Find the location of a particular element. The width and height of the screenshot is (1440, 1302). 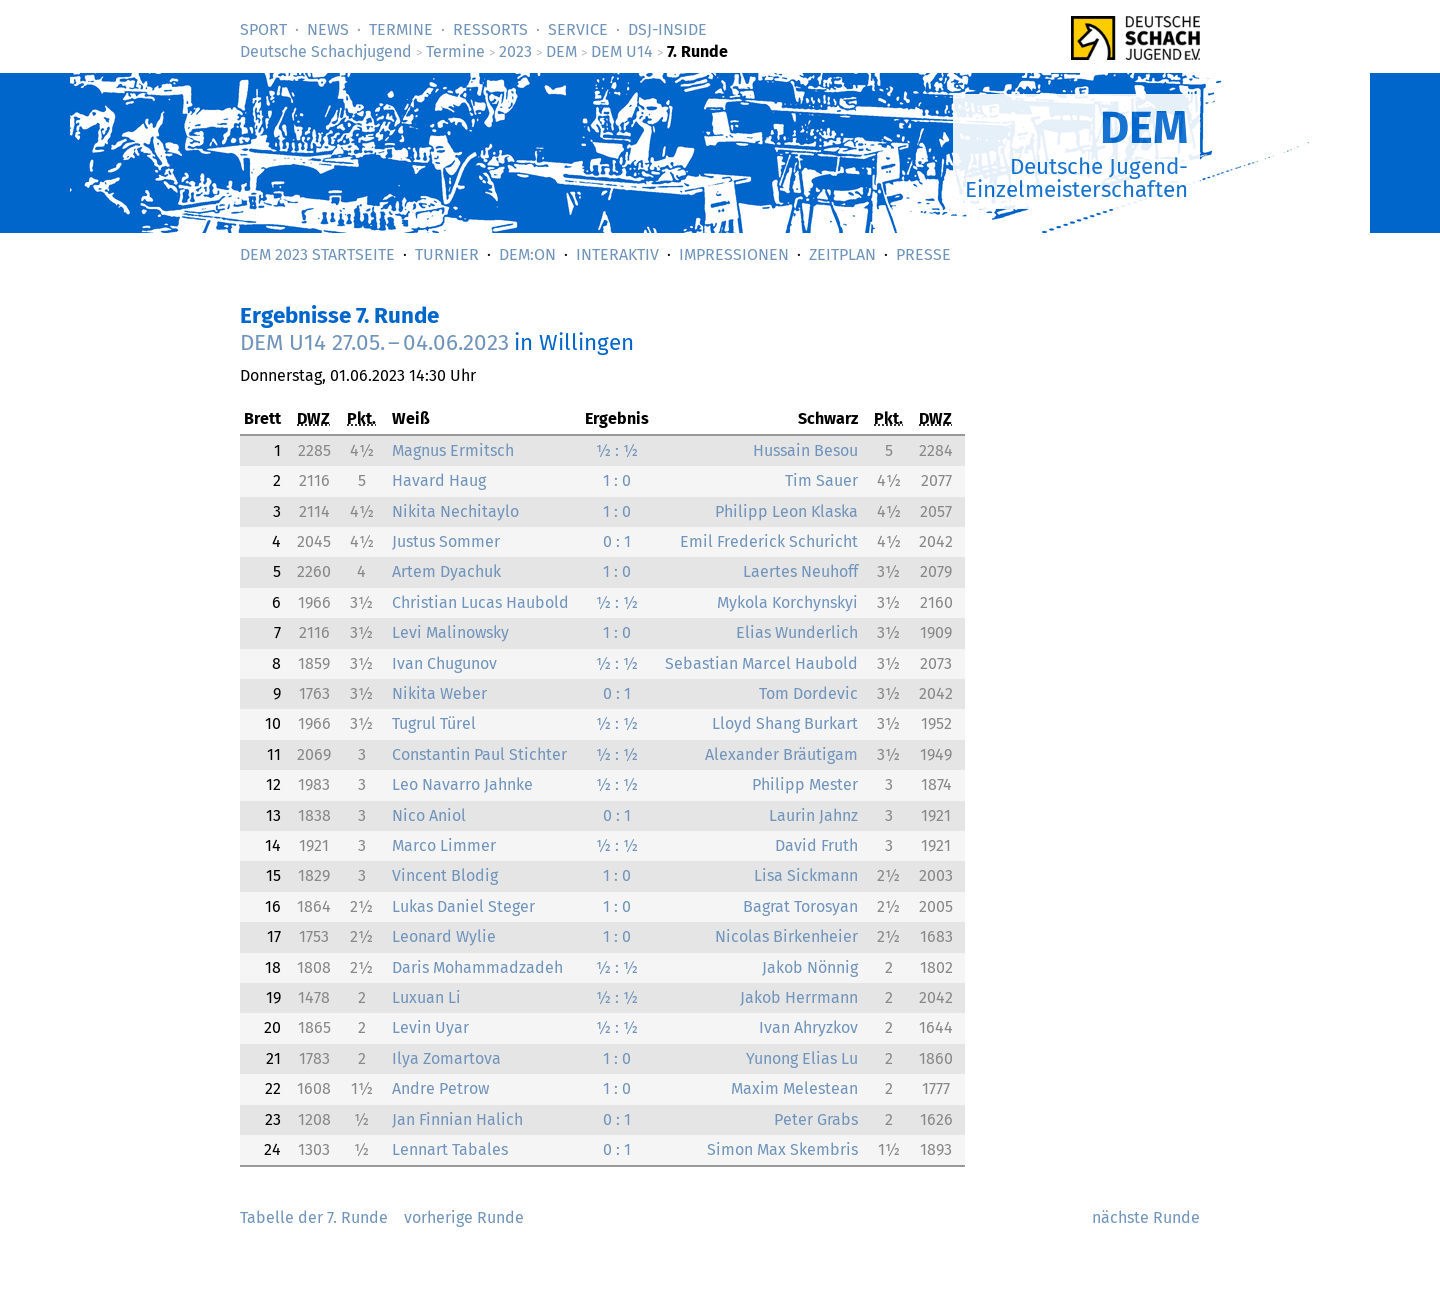

Tugrul Türel is located at coordinates (434, 723).